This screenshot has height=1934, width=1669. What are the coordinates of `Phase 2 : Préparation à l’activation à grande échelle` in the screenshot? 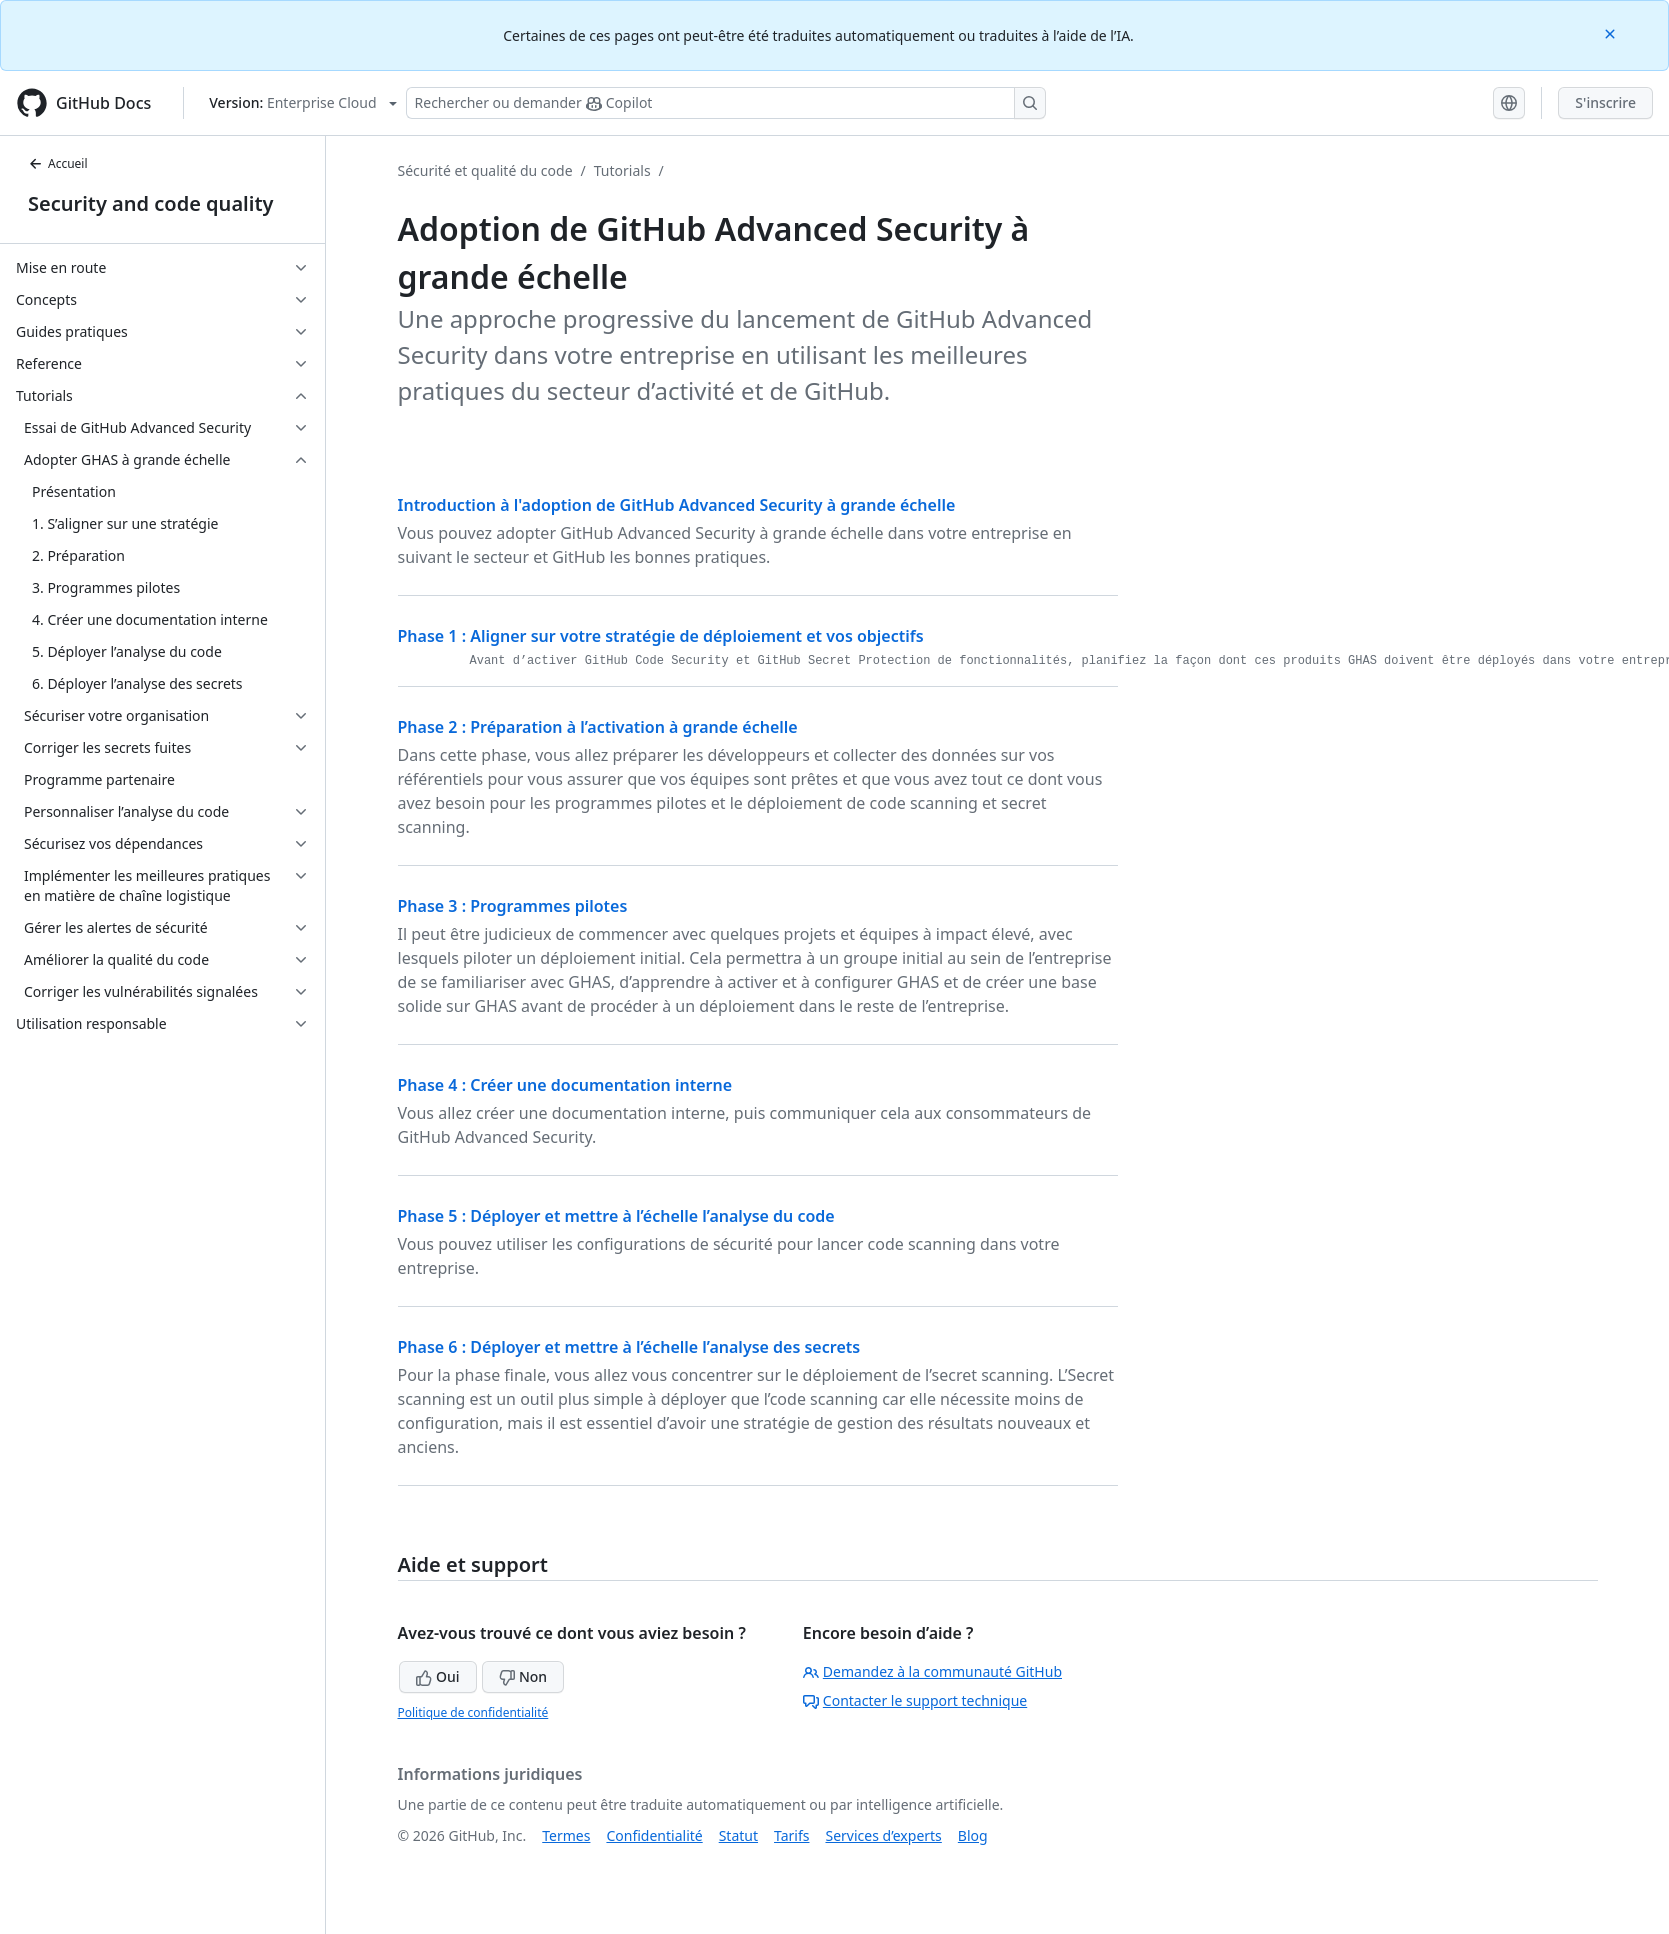 It's located at (598, 727).